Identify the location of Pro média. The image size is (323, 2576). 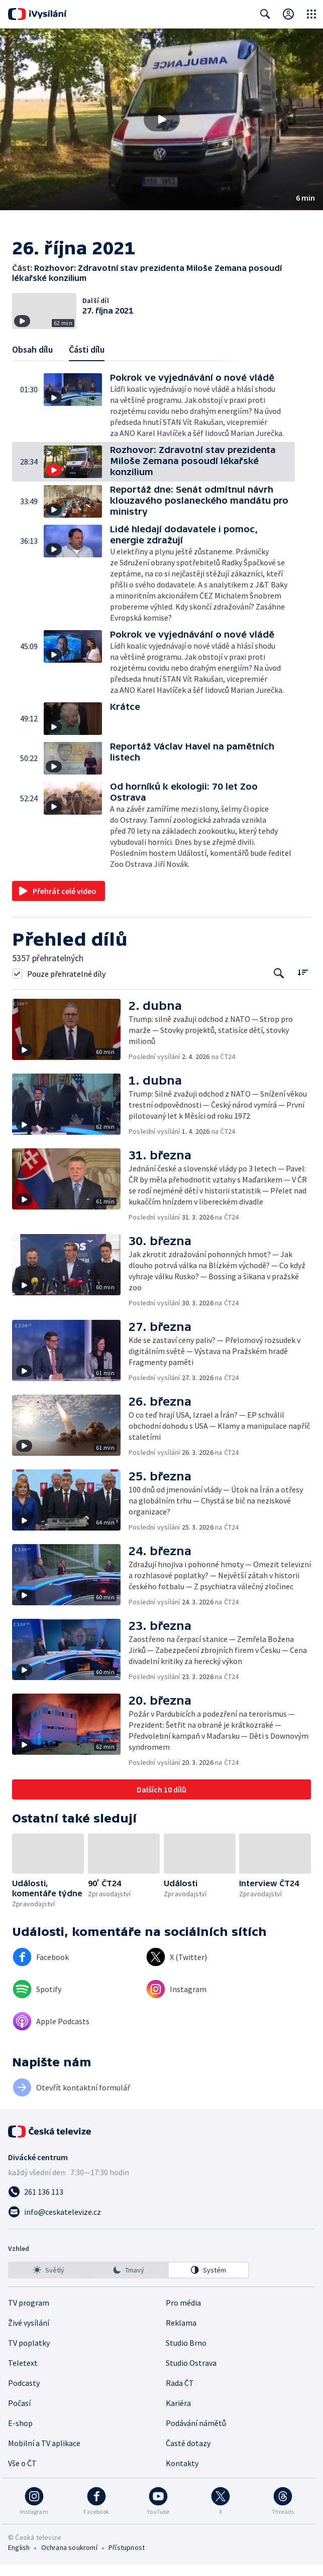
(183, 2314).